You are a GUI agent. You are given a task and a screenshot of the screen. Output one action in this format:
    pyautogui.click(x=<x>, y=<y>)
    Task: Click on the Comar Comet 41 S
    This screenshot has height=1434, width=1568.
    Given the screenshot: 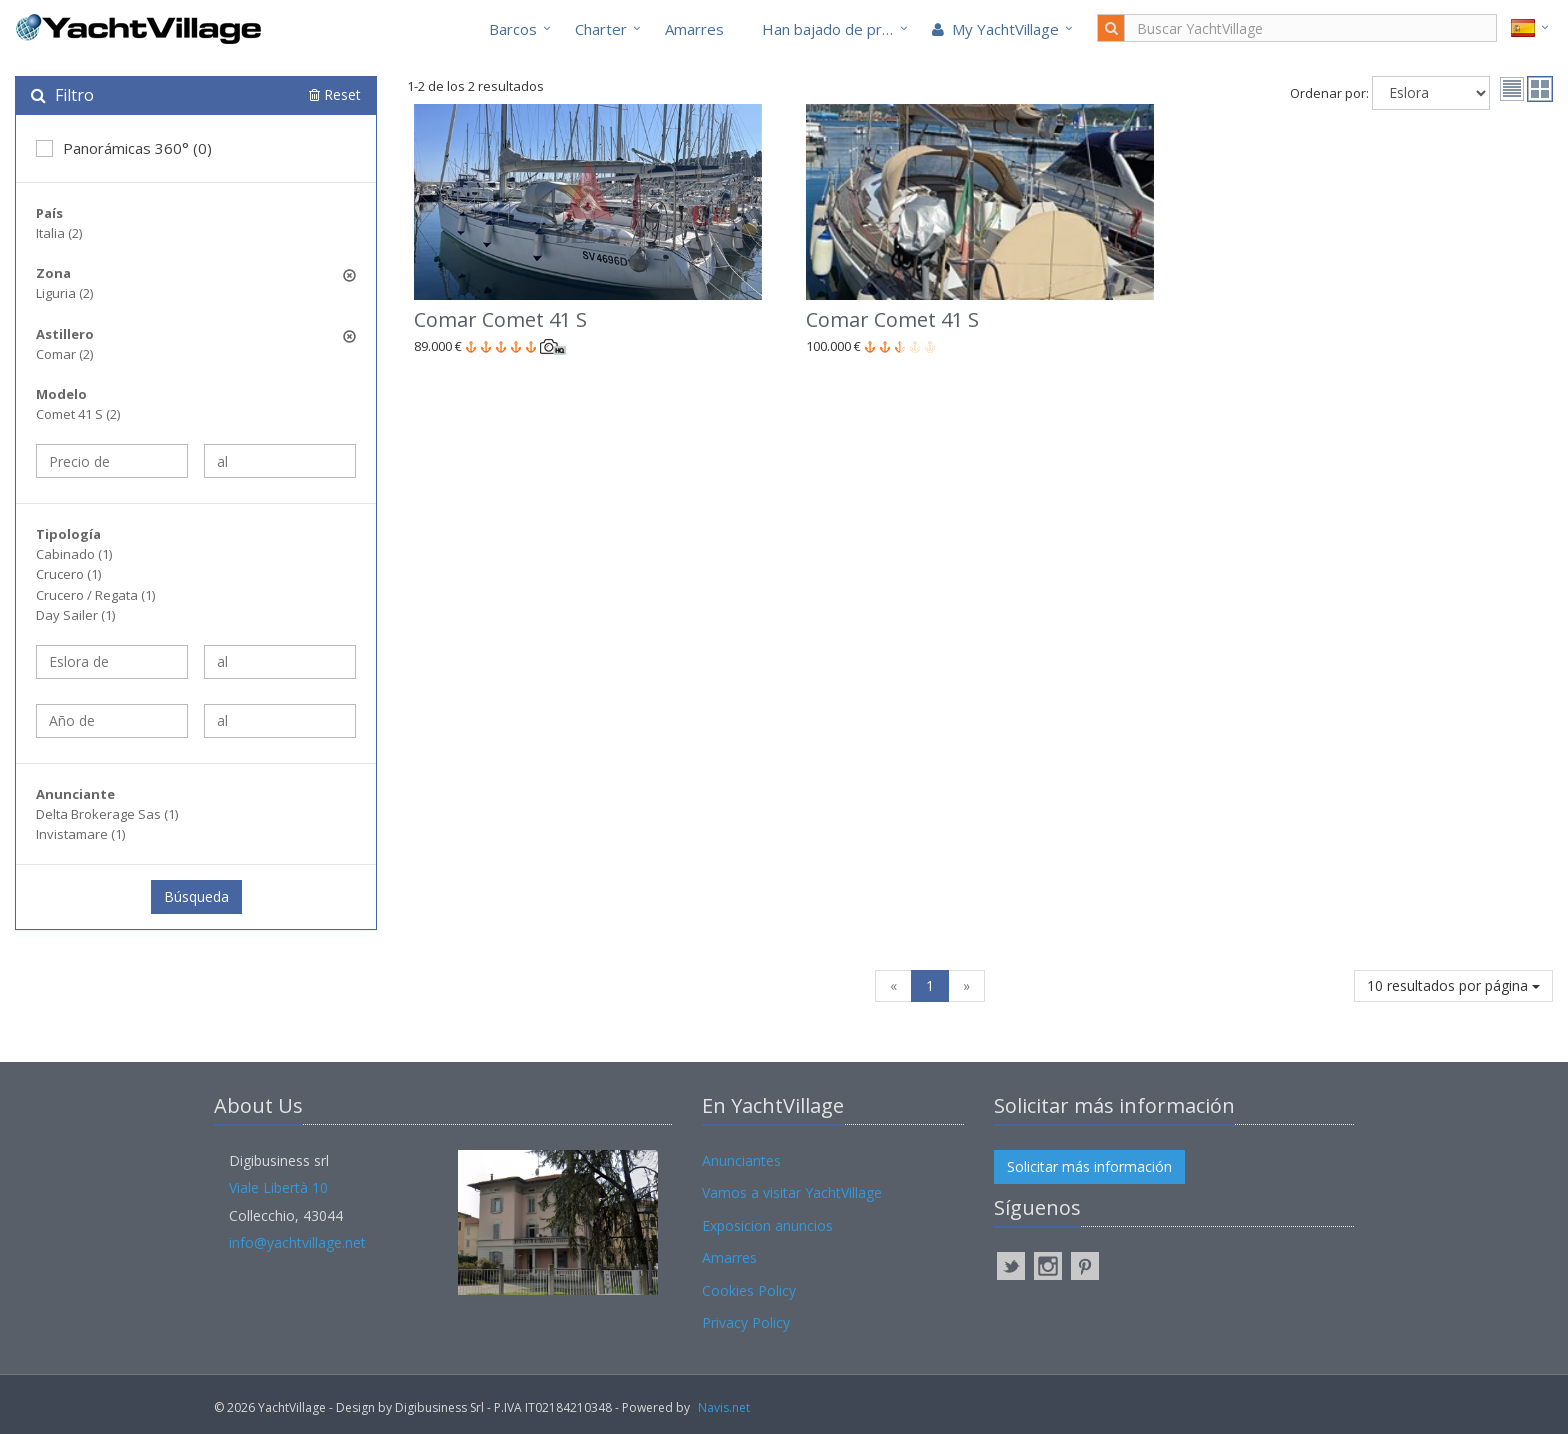 What is the action you would take?
    pyautogui.click(x=500, y=319)
    